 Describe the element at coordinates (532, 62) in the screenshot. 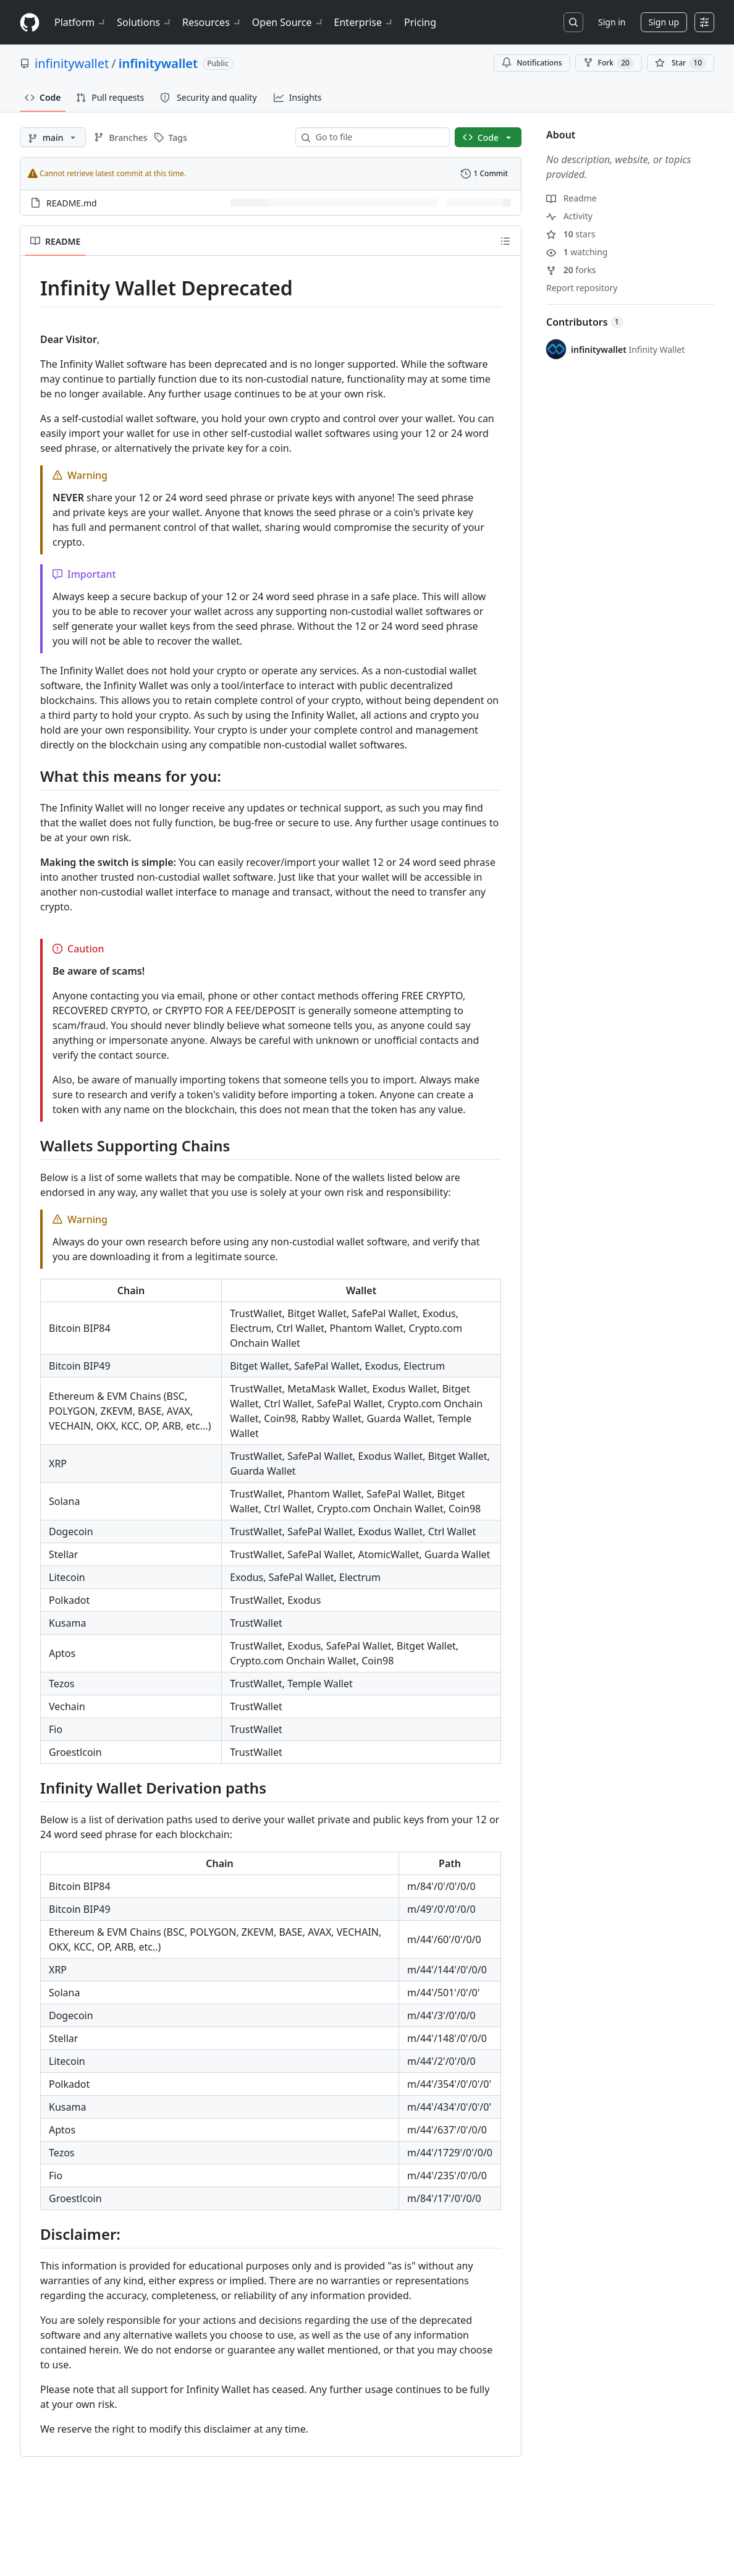

I see `Notifications [You must be signed in to change notification settings]` at that location.